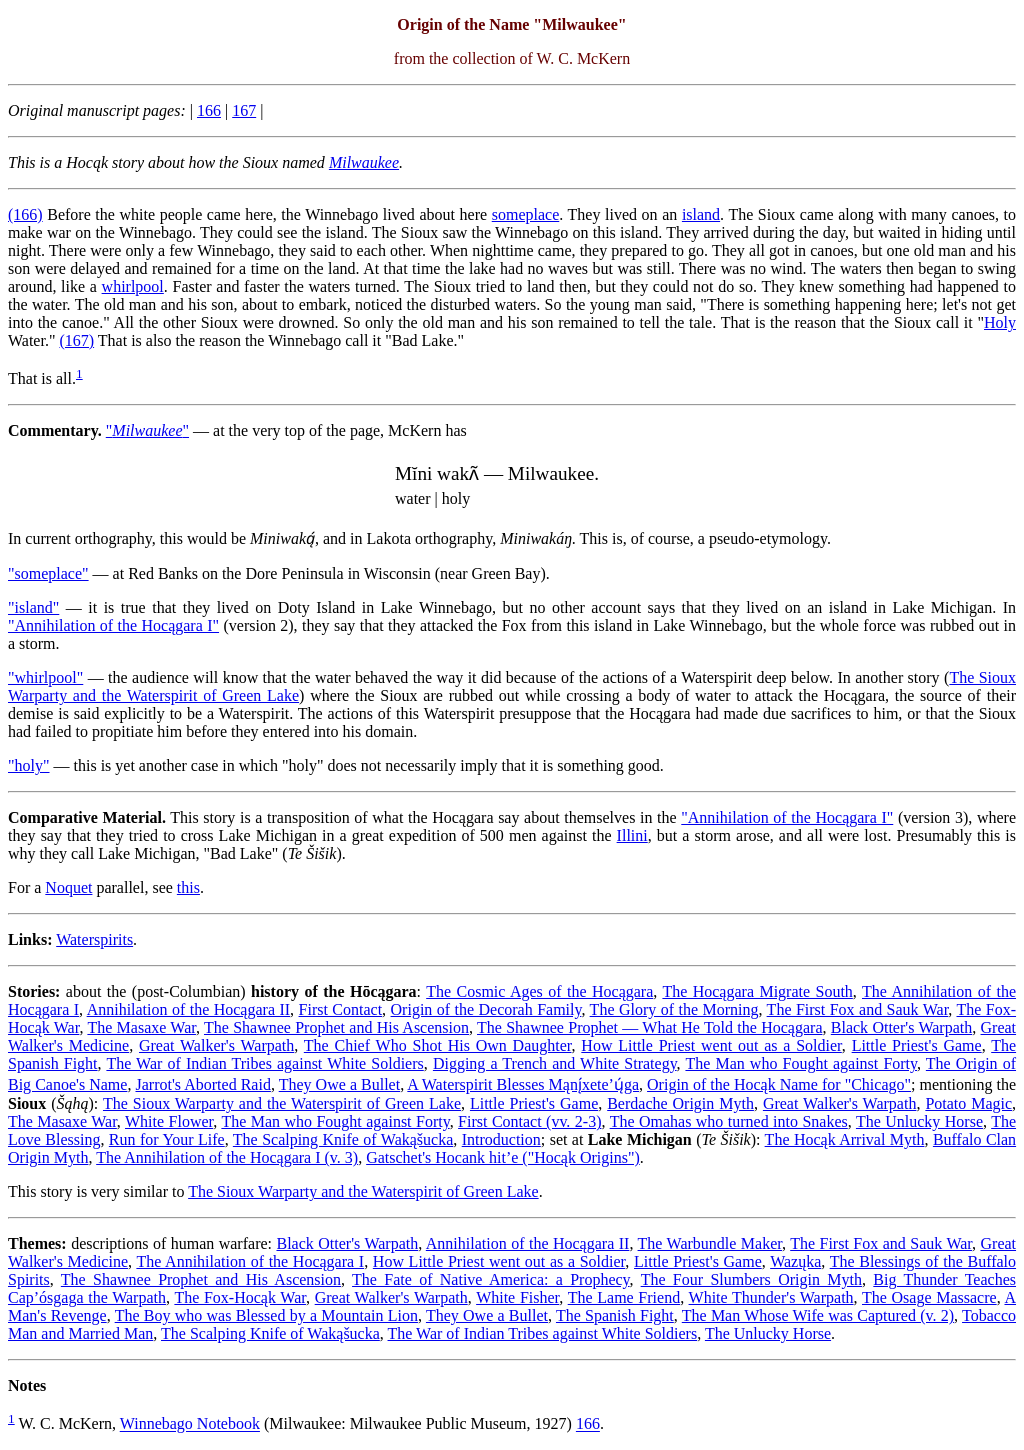 The width and height of the screenshot is (1024, 1450). I want to click on The Scalping Knife of Wakąšucka, so click(343, 1139).